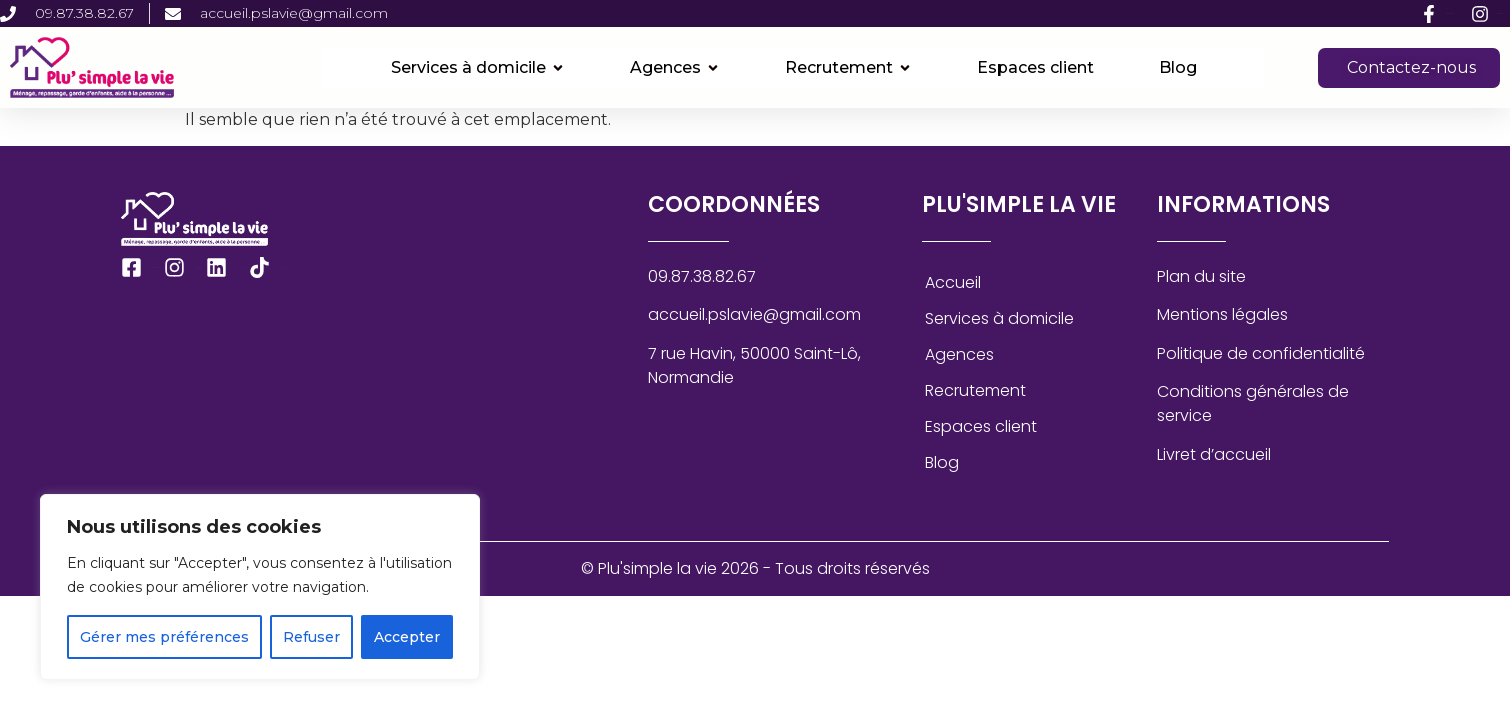 The width and height of the screenshot is (1510, 720). I want to click on Mentions légales, so click(1222, 314).